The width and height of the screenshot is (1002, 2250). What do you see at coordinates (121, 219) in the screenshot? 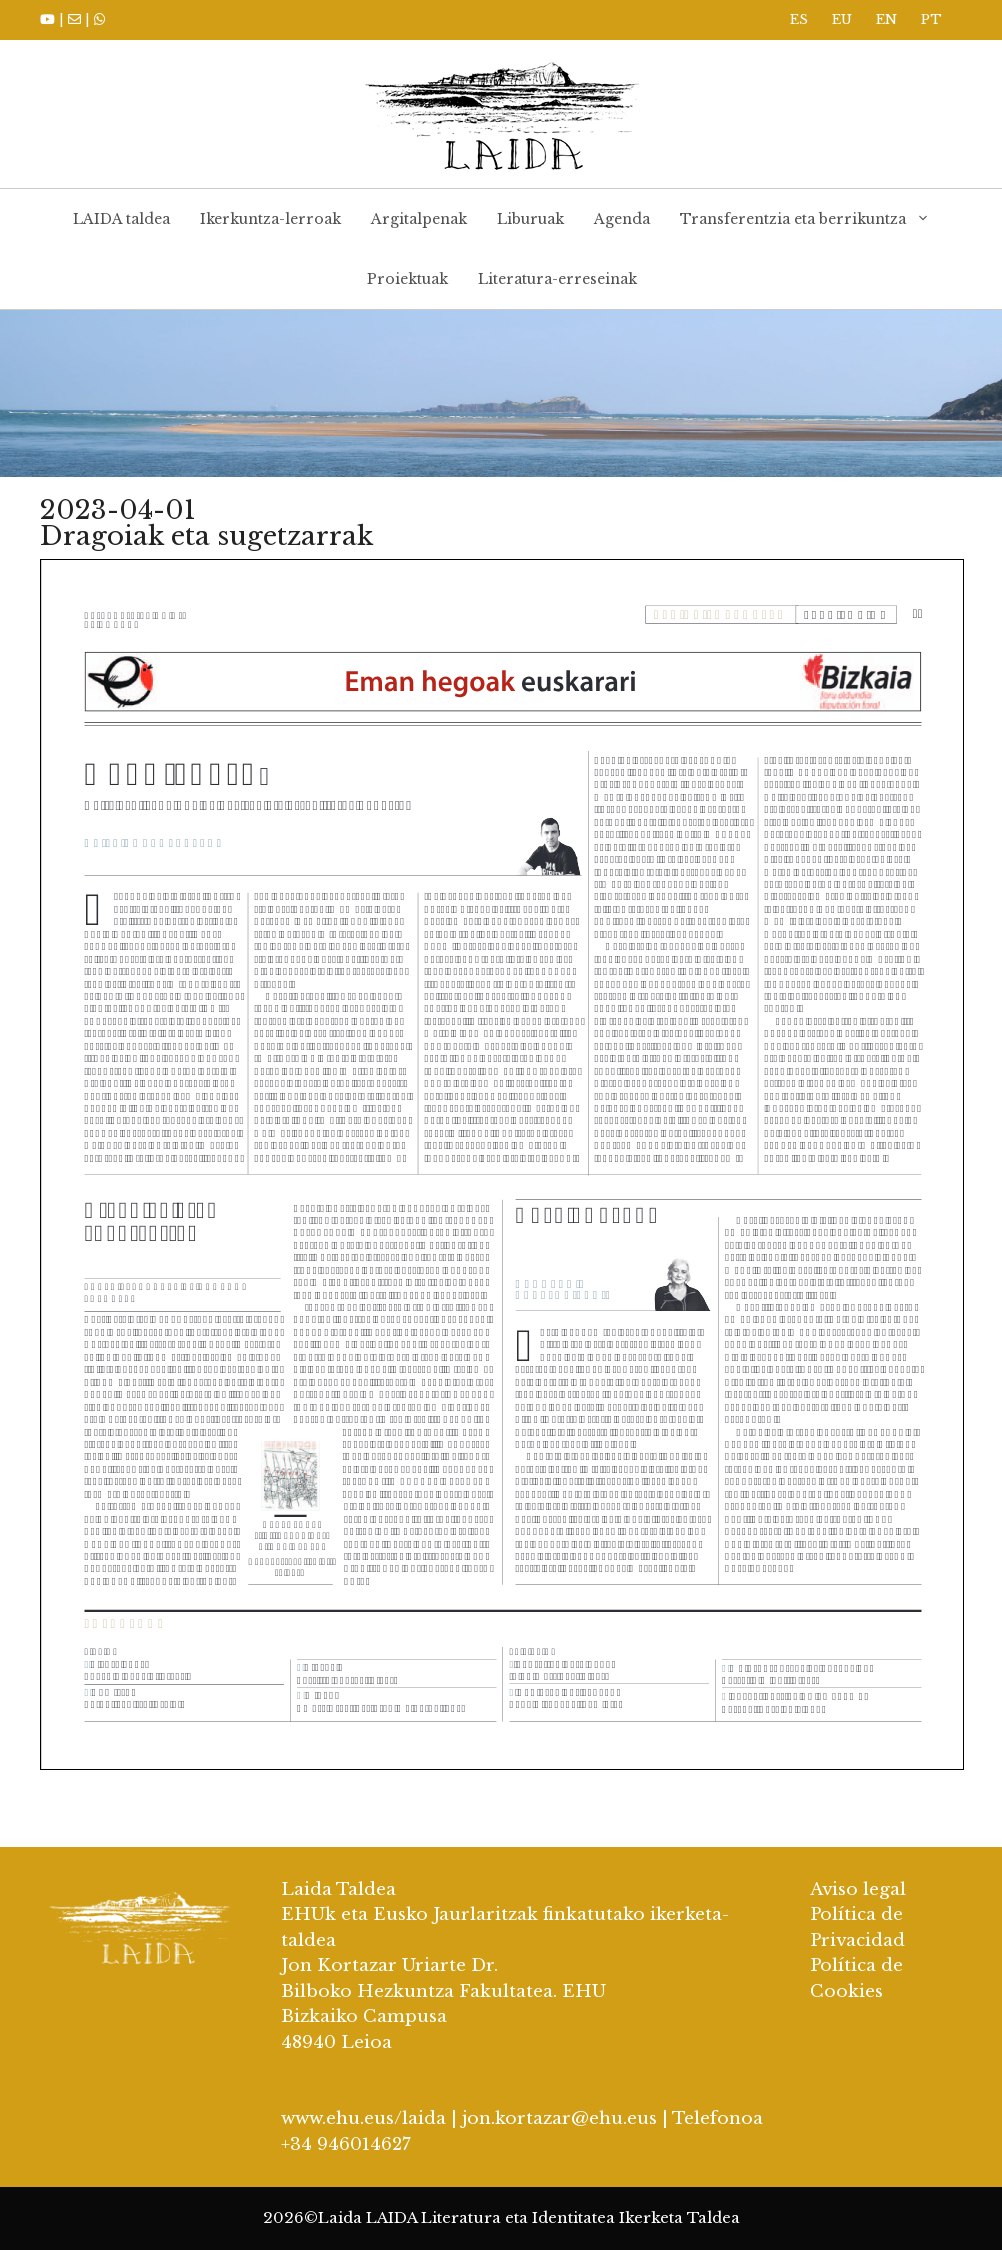
I see `LAIDA taldea` at bounding box center [121, 219].